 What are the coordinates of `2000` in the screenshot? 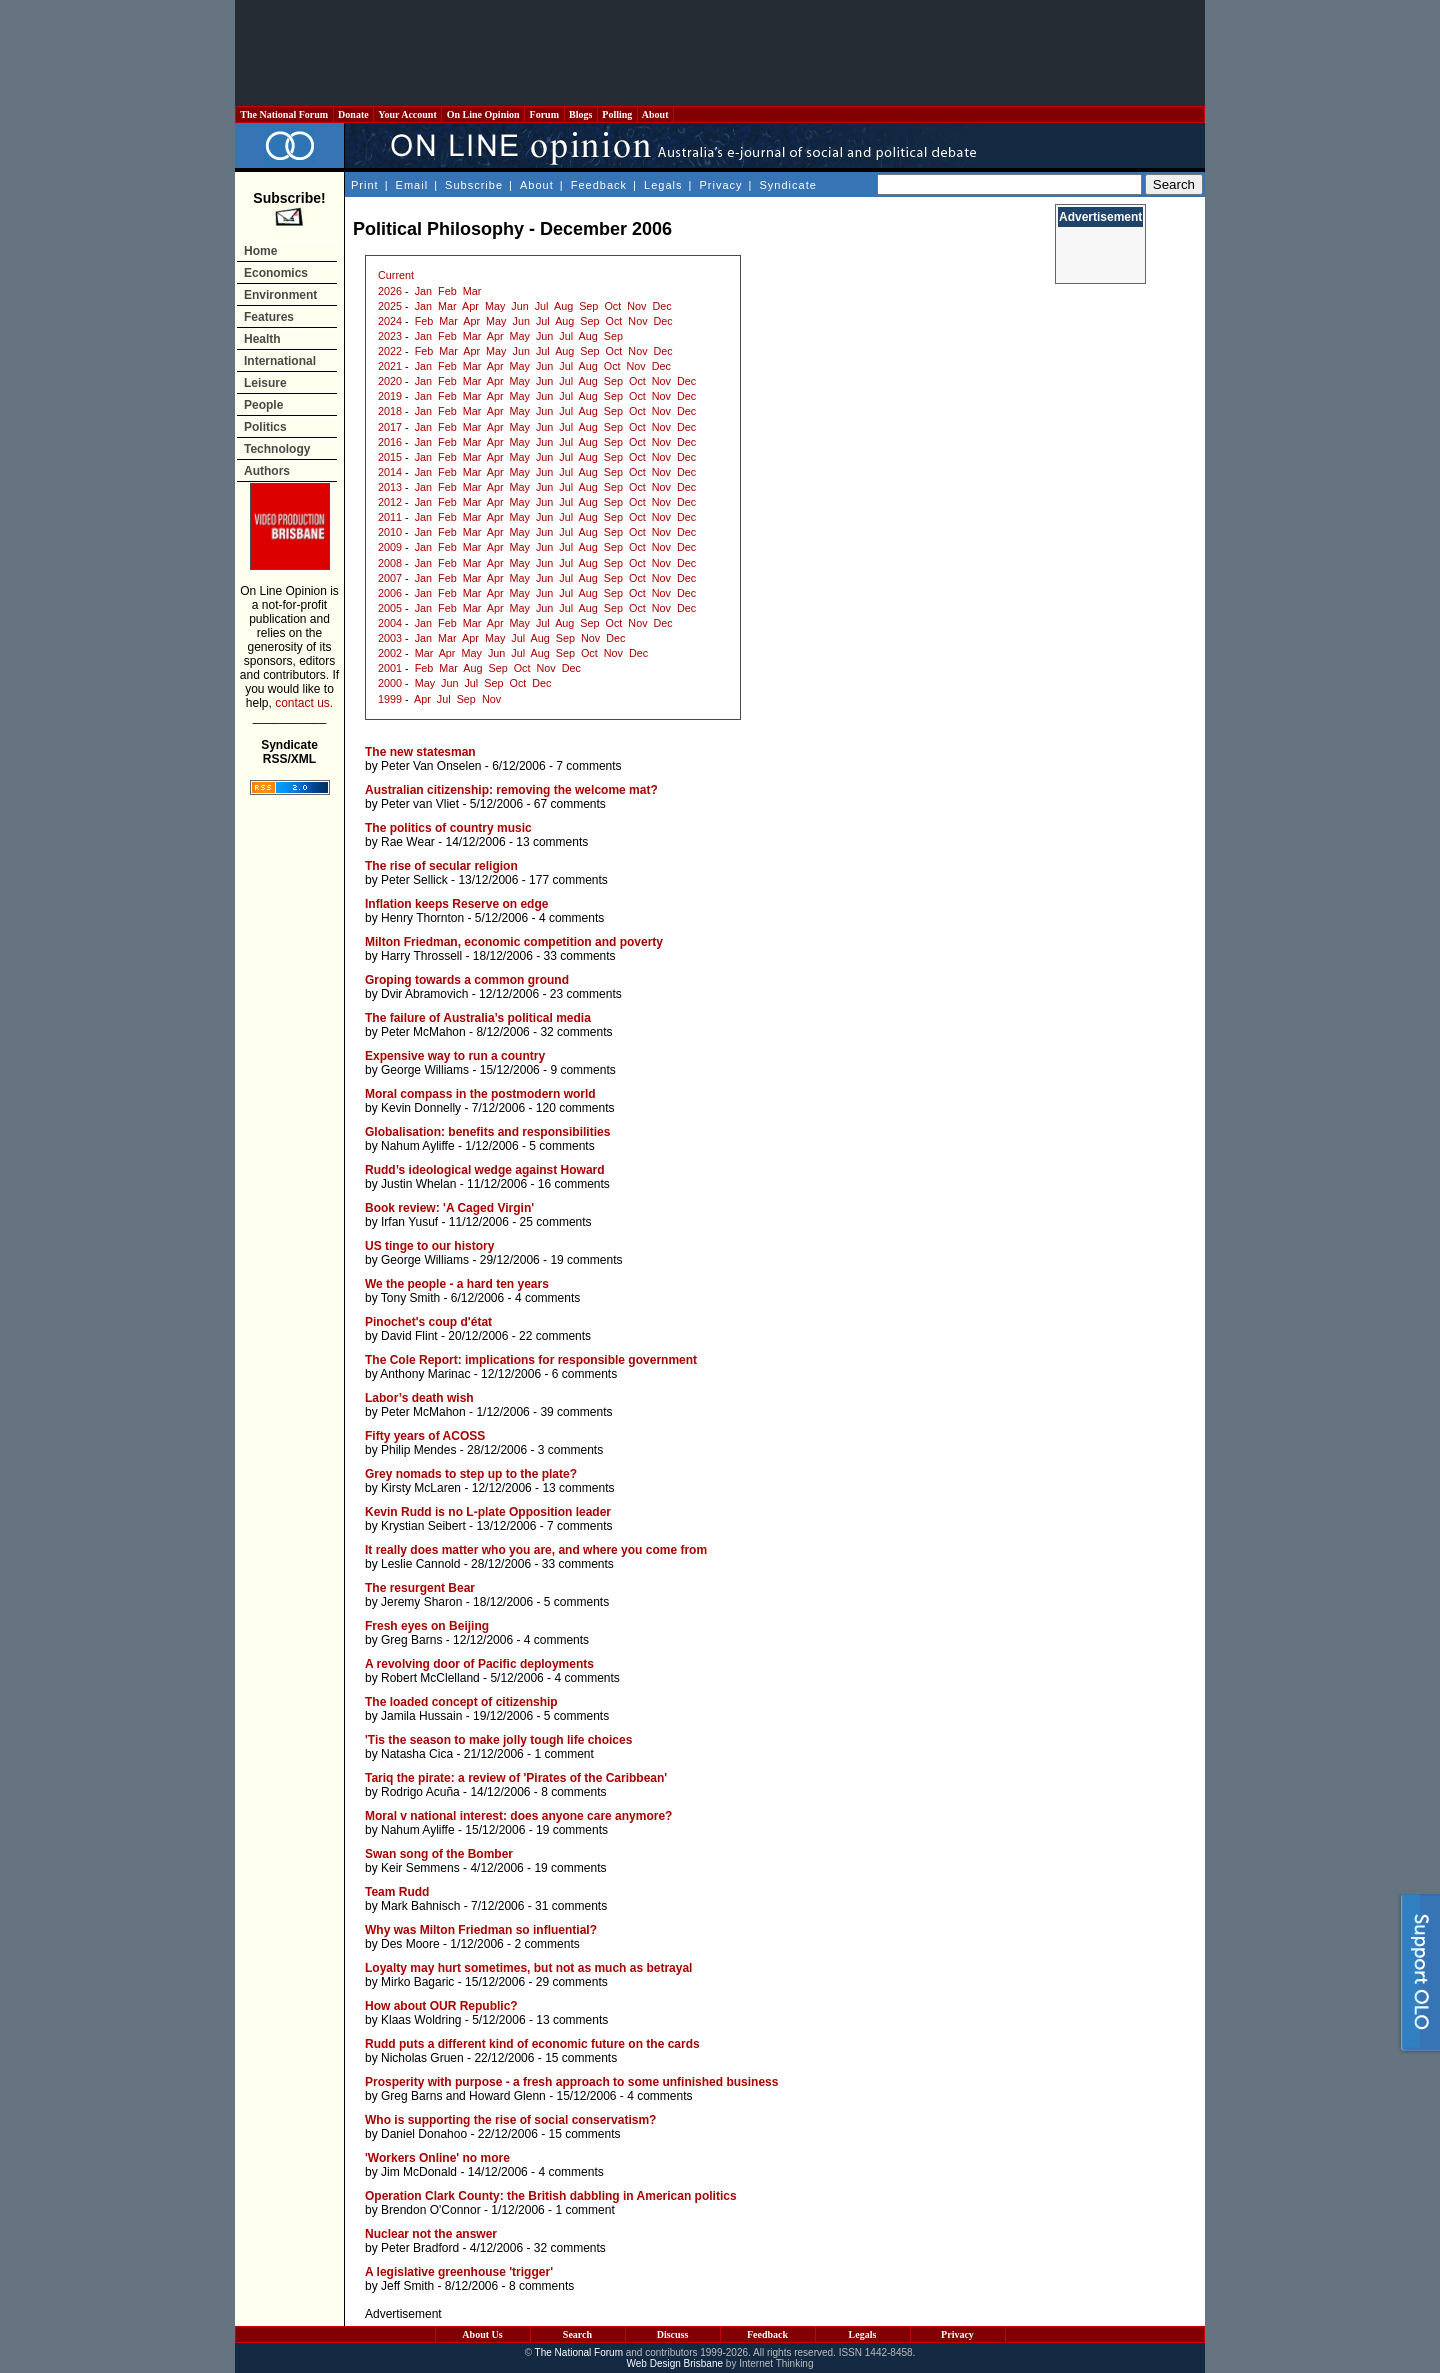 It's located at (390, 683).